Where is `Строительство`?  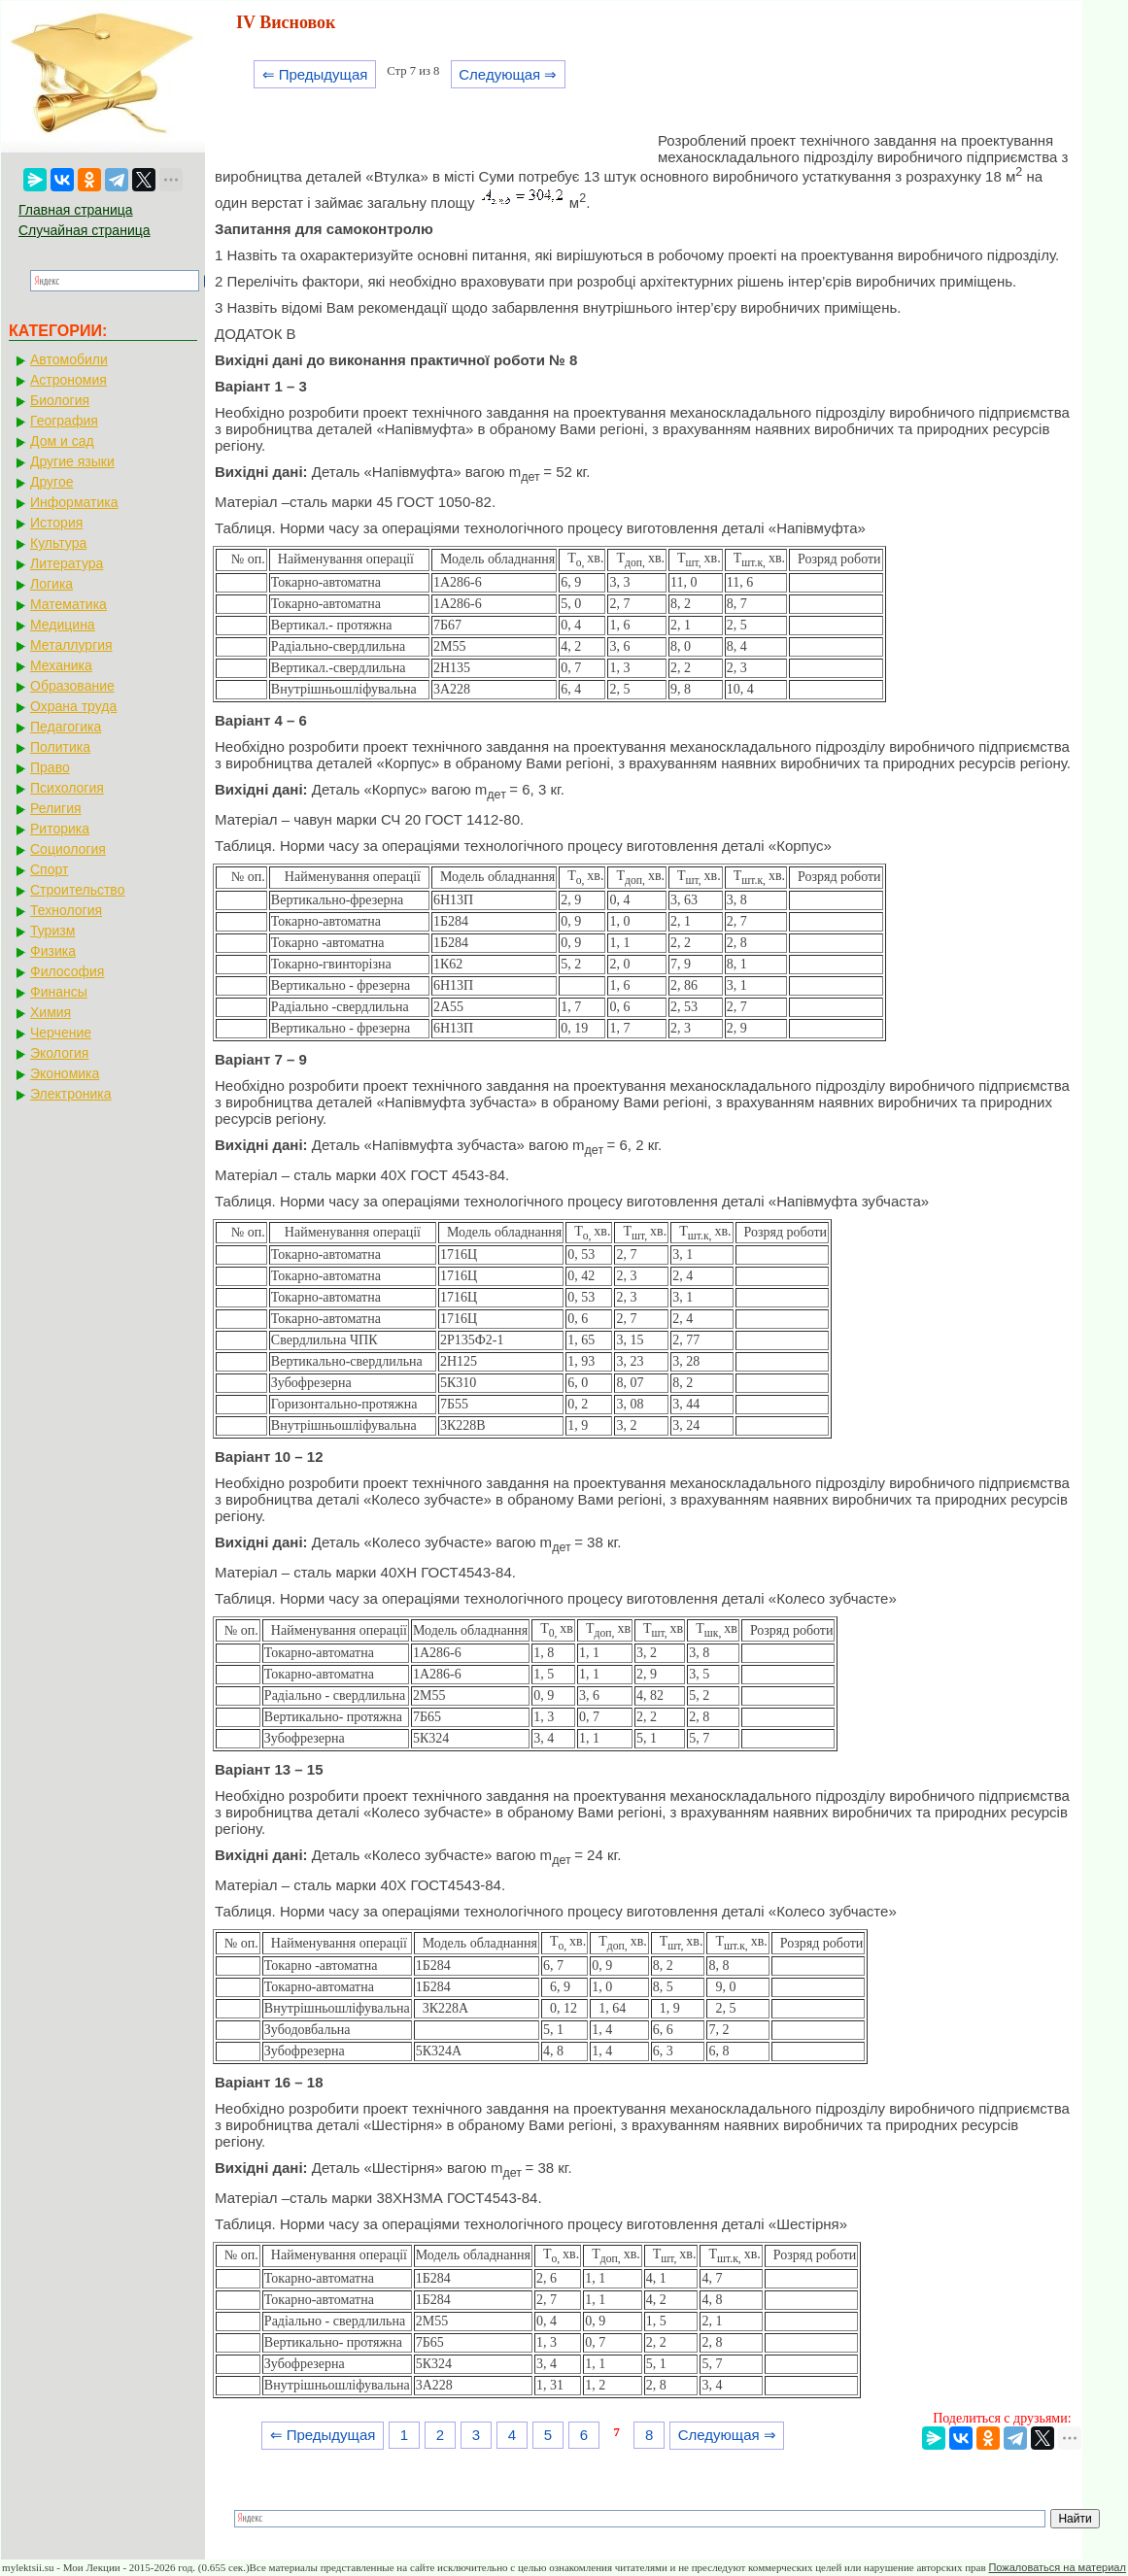 Строительство is located at coordinates (77, 890).